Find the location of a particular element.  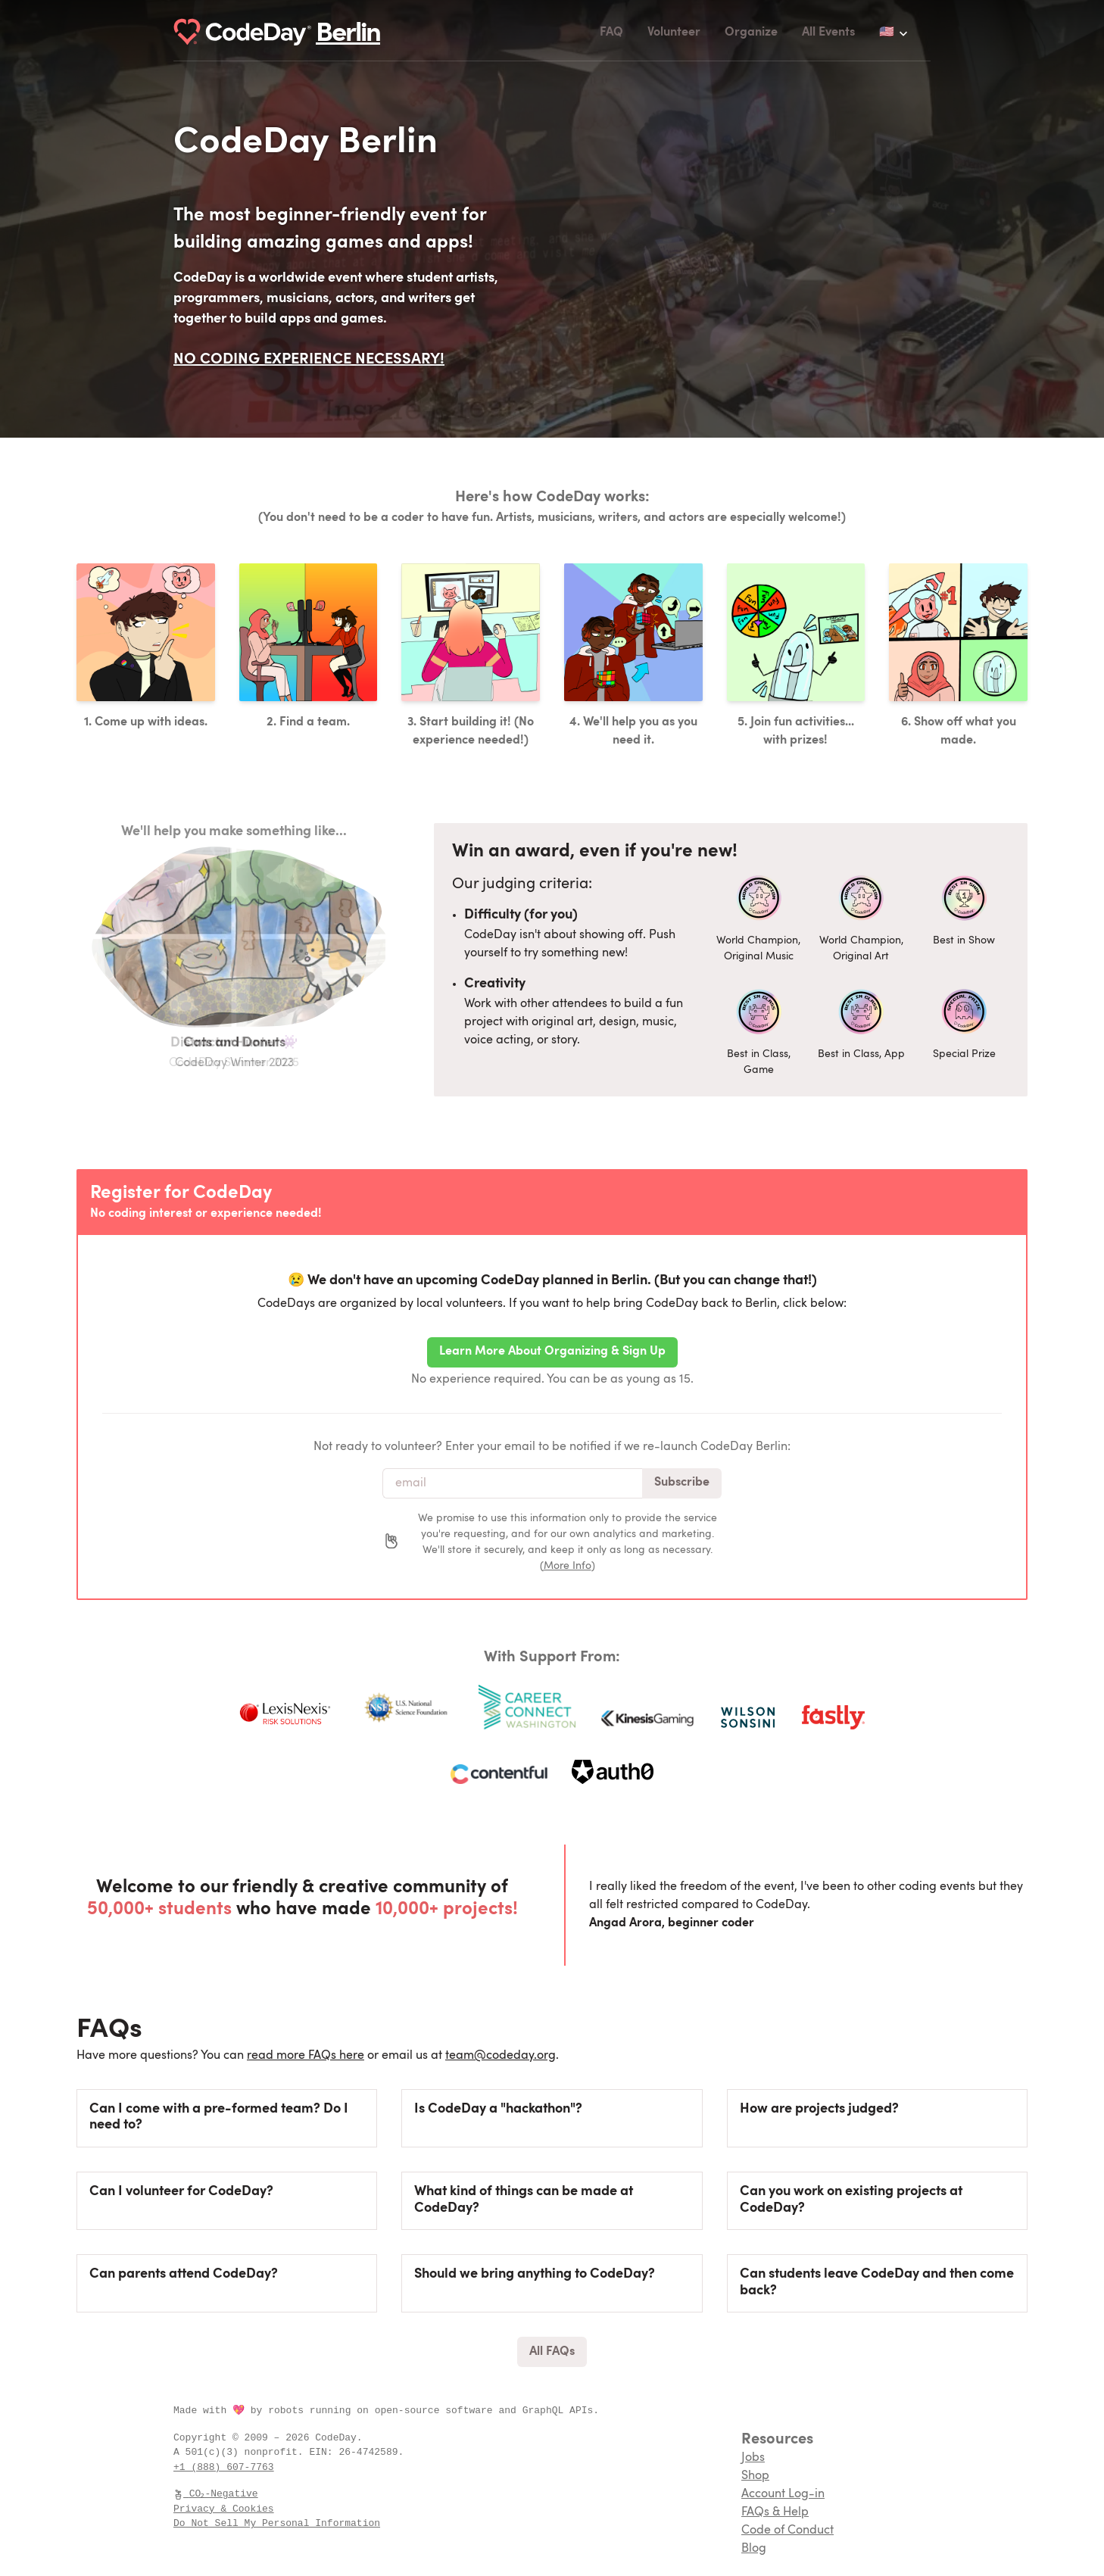

Jobs is located at coordinates (753, 2458).